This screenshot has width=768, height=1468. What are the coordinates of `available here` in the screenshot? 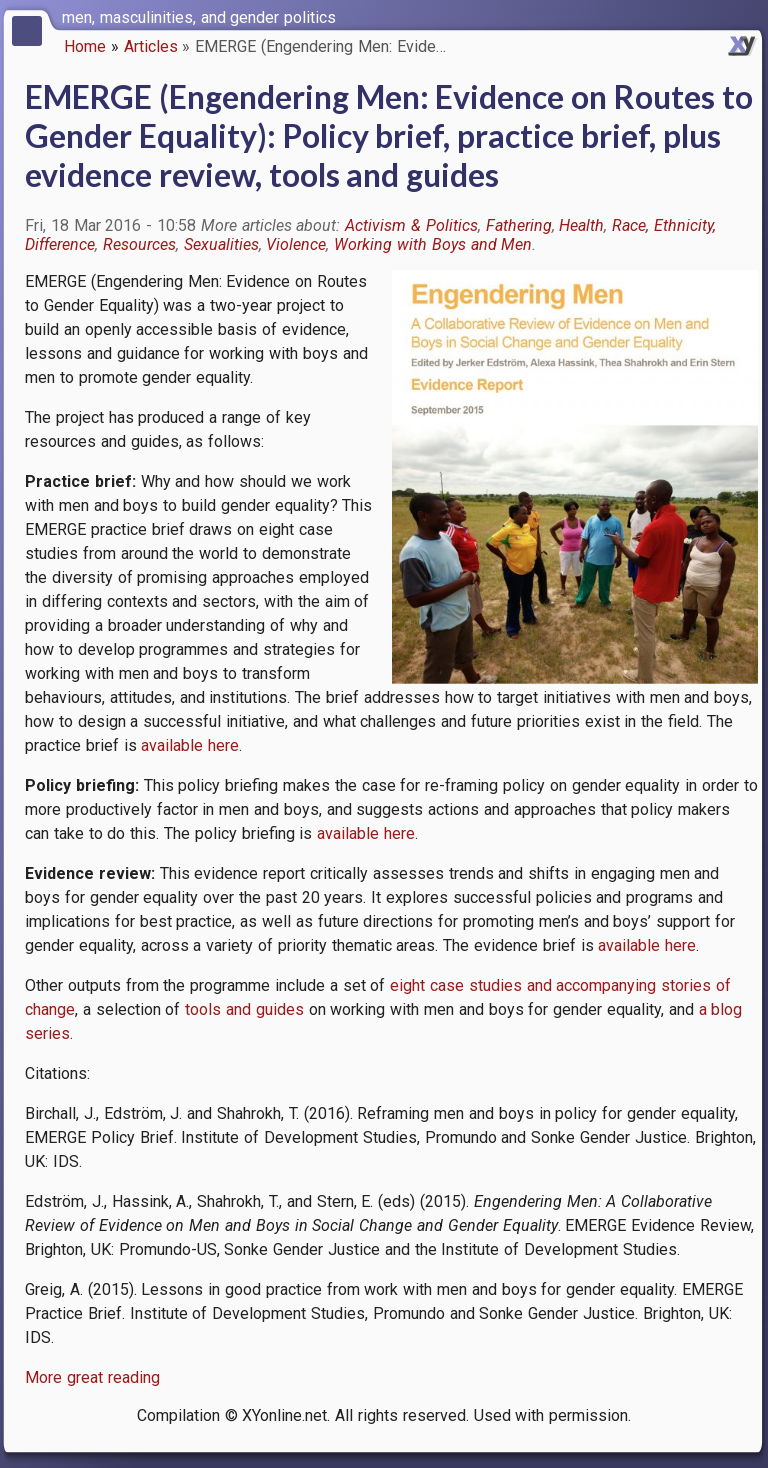 It's located at (190, 745).